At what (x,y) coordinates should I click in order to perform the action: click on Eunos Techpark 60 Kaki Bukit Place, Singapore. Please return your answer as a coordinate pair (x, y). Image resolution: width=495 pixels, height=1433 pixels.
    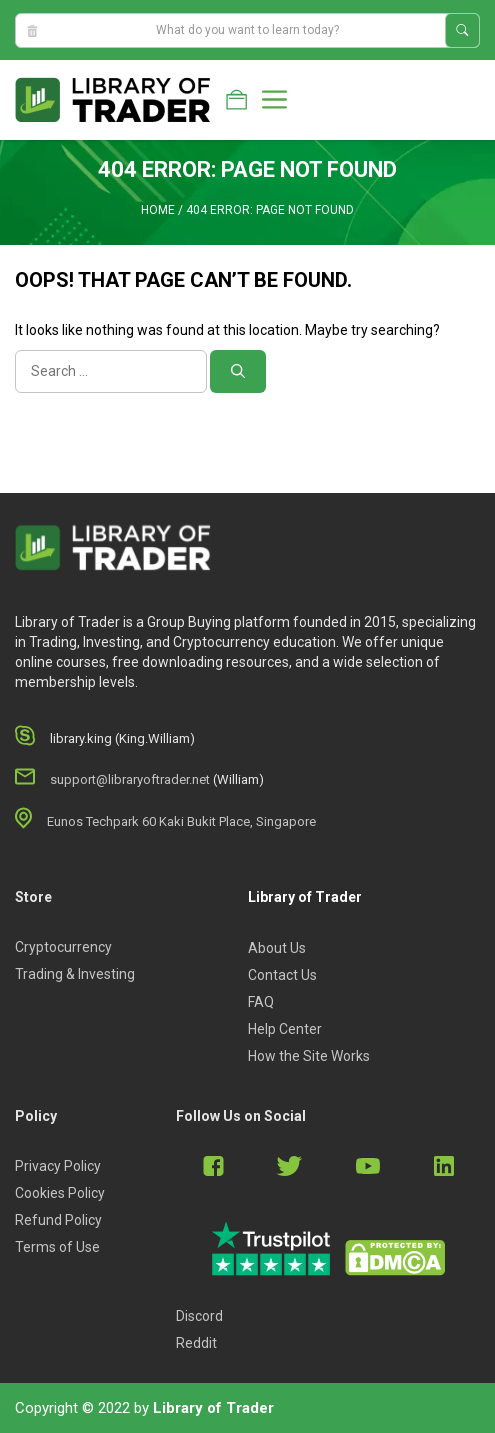
    Looking at the image, I should click on (181, 821).